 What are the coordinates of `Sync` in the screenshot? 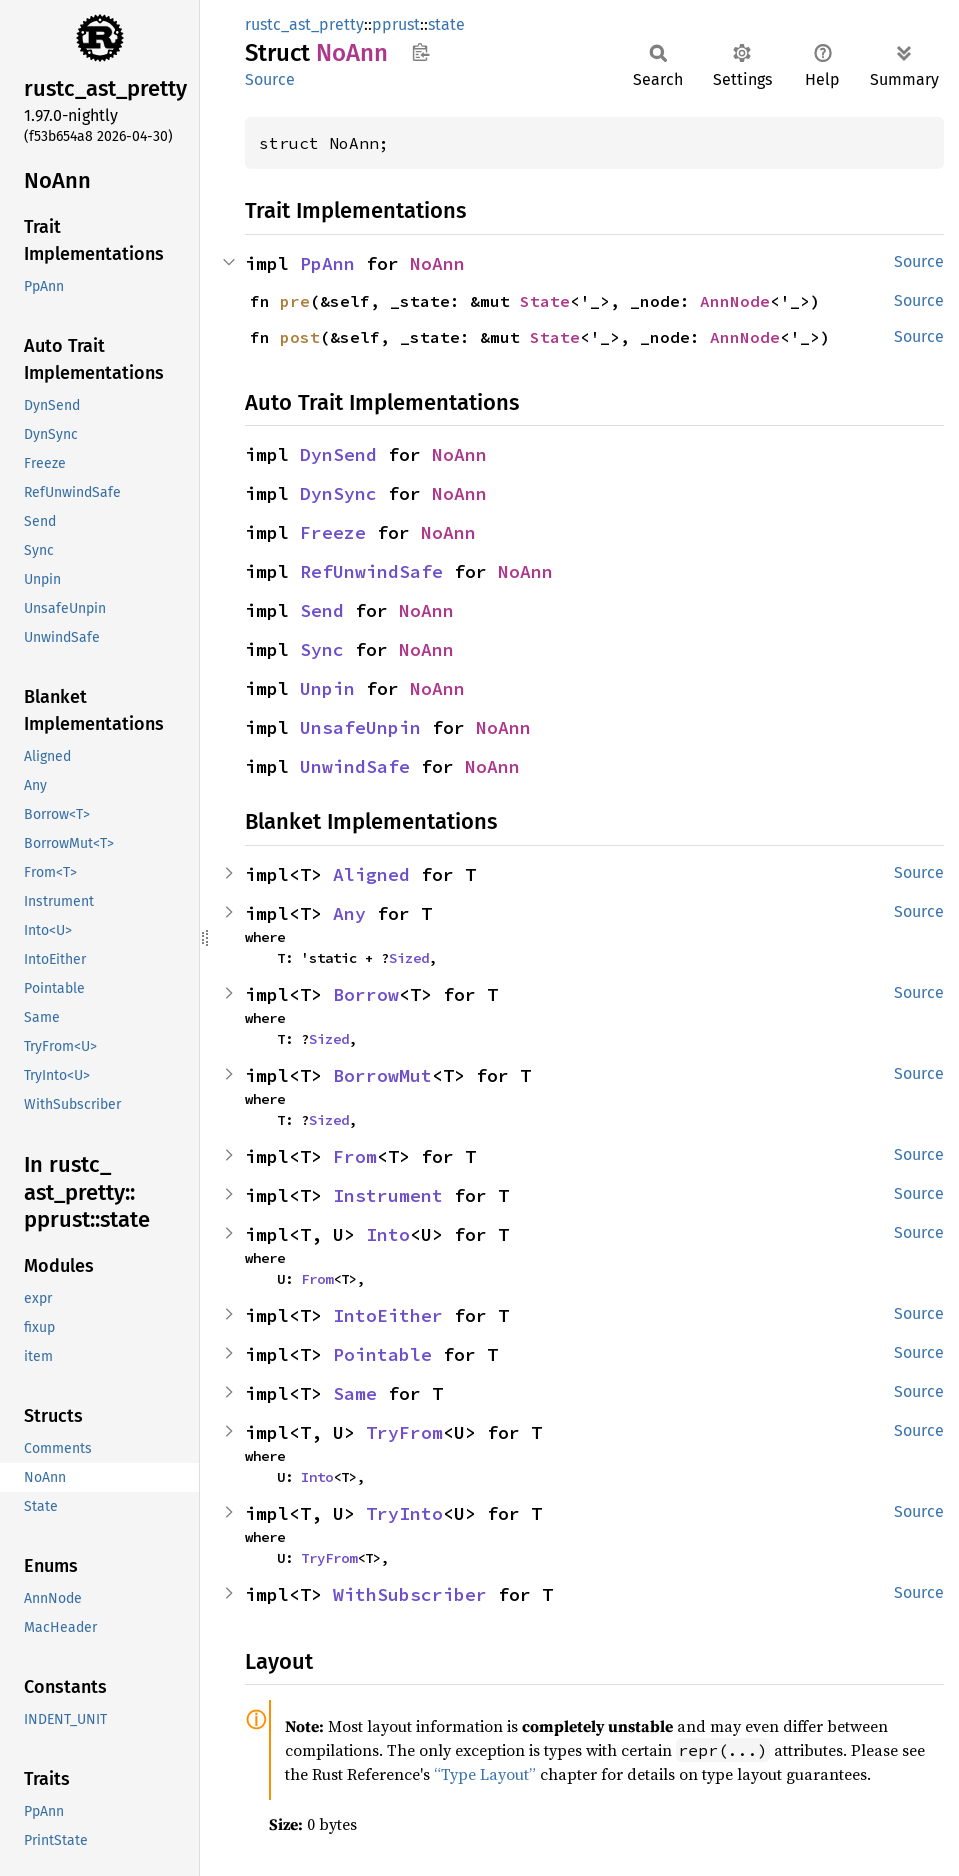 It's located at (322, 649).